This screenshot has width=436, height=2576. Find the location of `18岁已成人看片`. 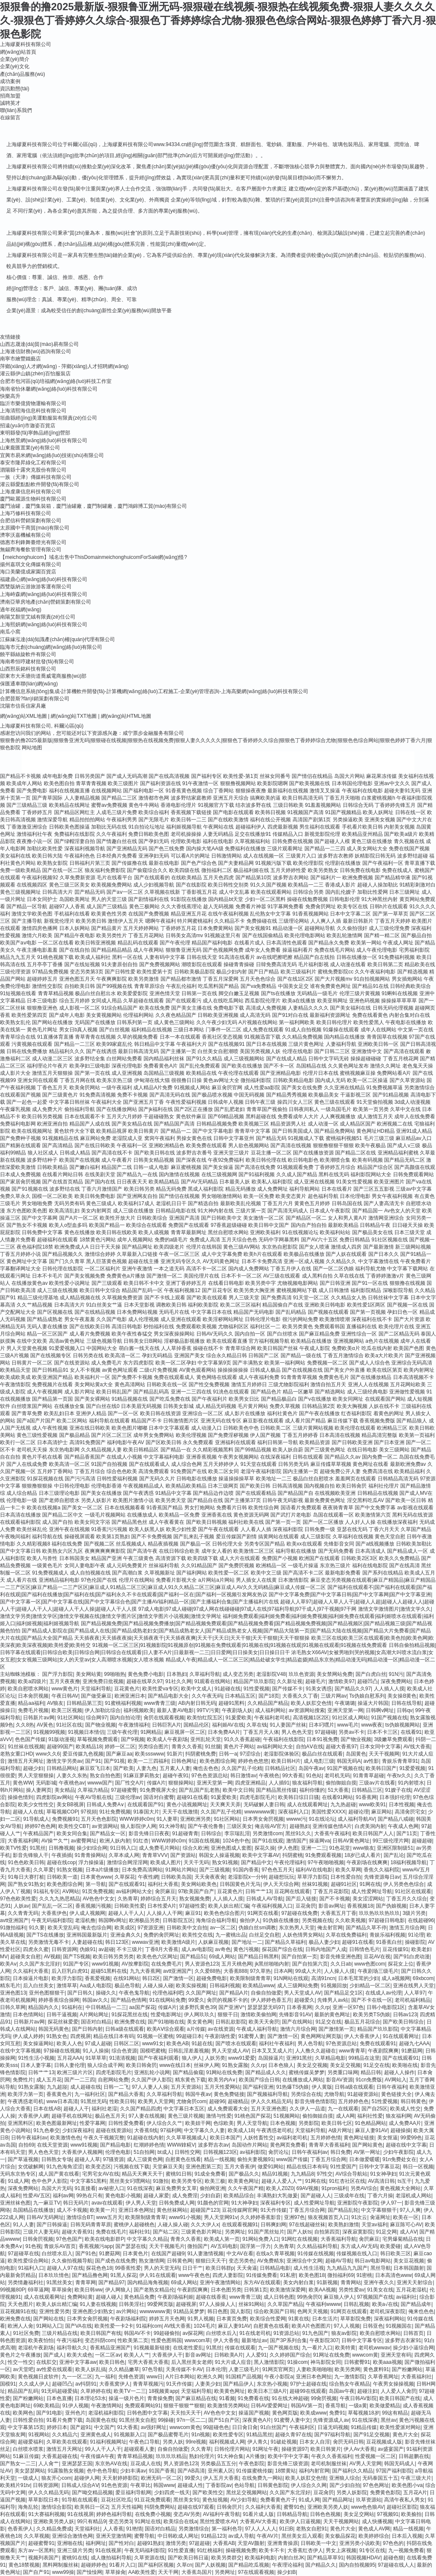

18岁已成人看片 is located at coordinates (362, 1855).